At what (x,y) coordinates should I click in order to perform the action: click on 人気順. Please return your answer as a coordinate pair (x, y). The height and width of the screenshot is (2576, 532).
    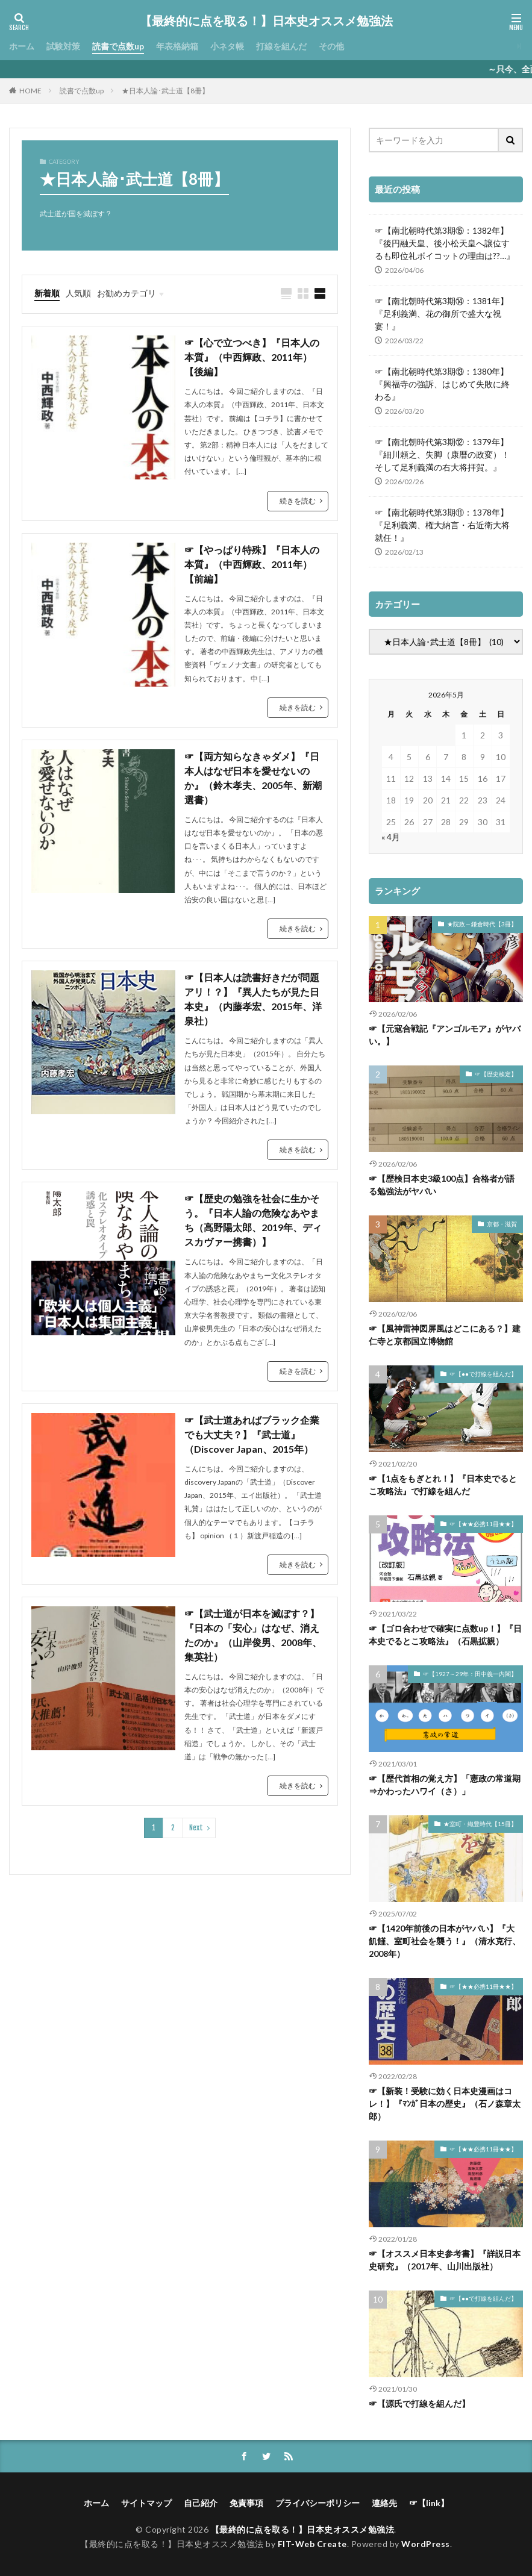
    Looking at the image, I should click on (78, 293).